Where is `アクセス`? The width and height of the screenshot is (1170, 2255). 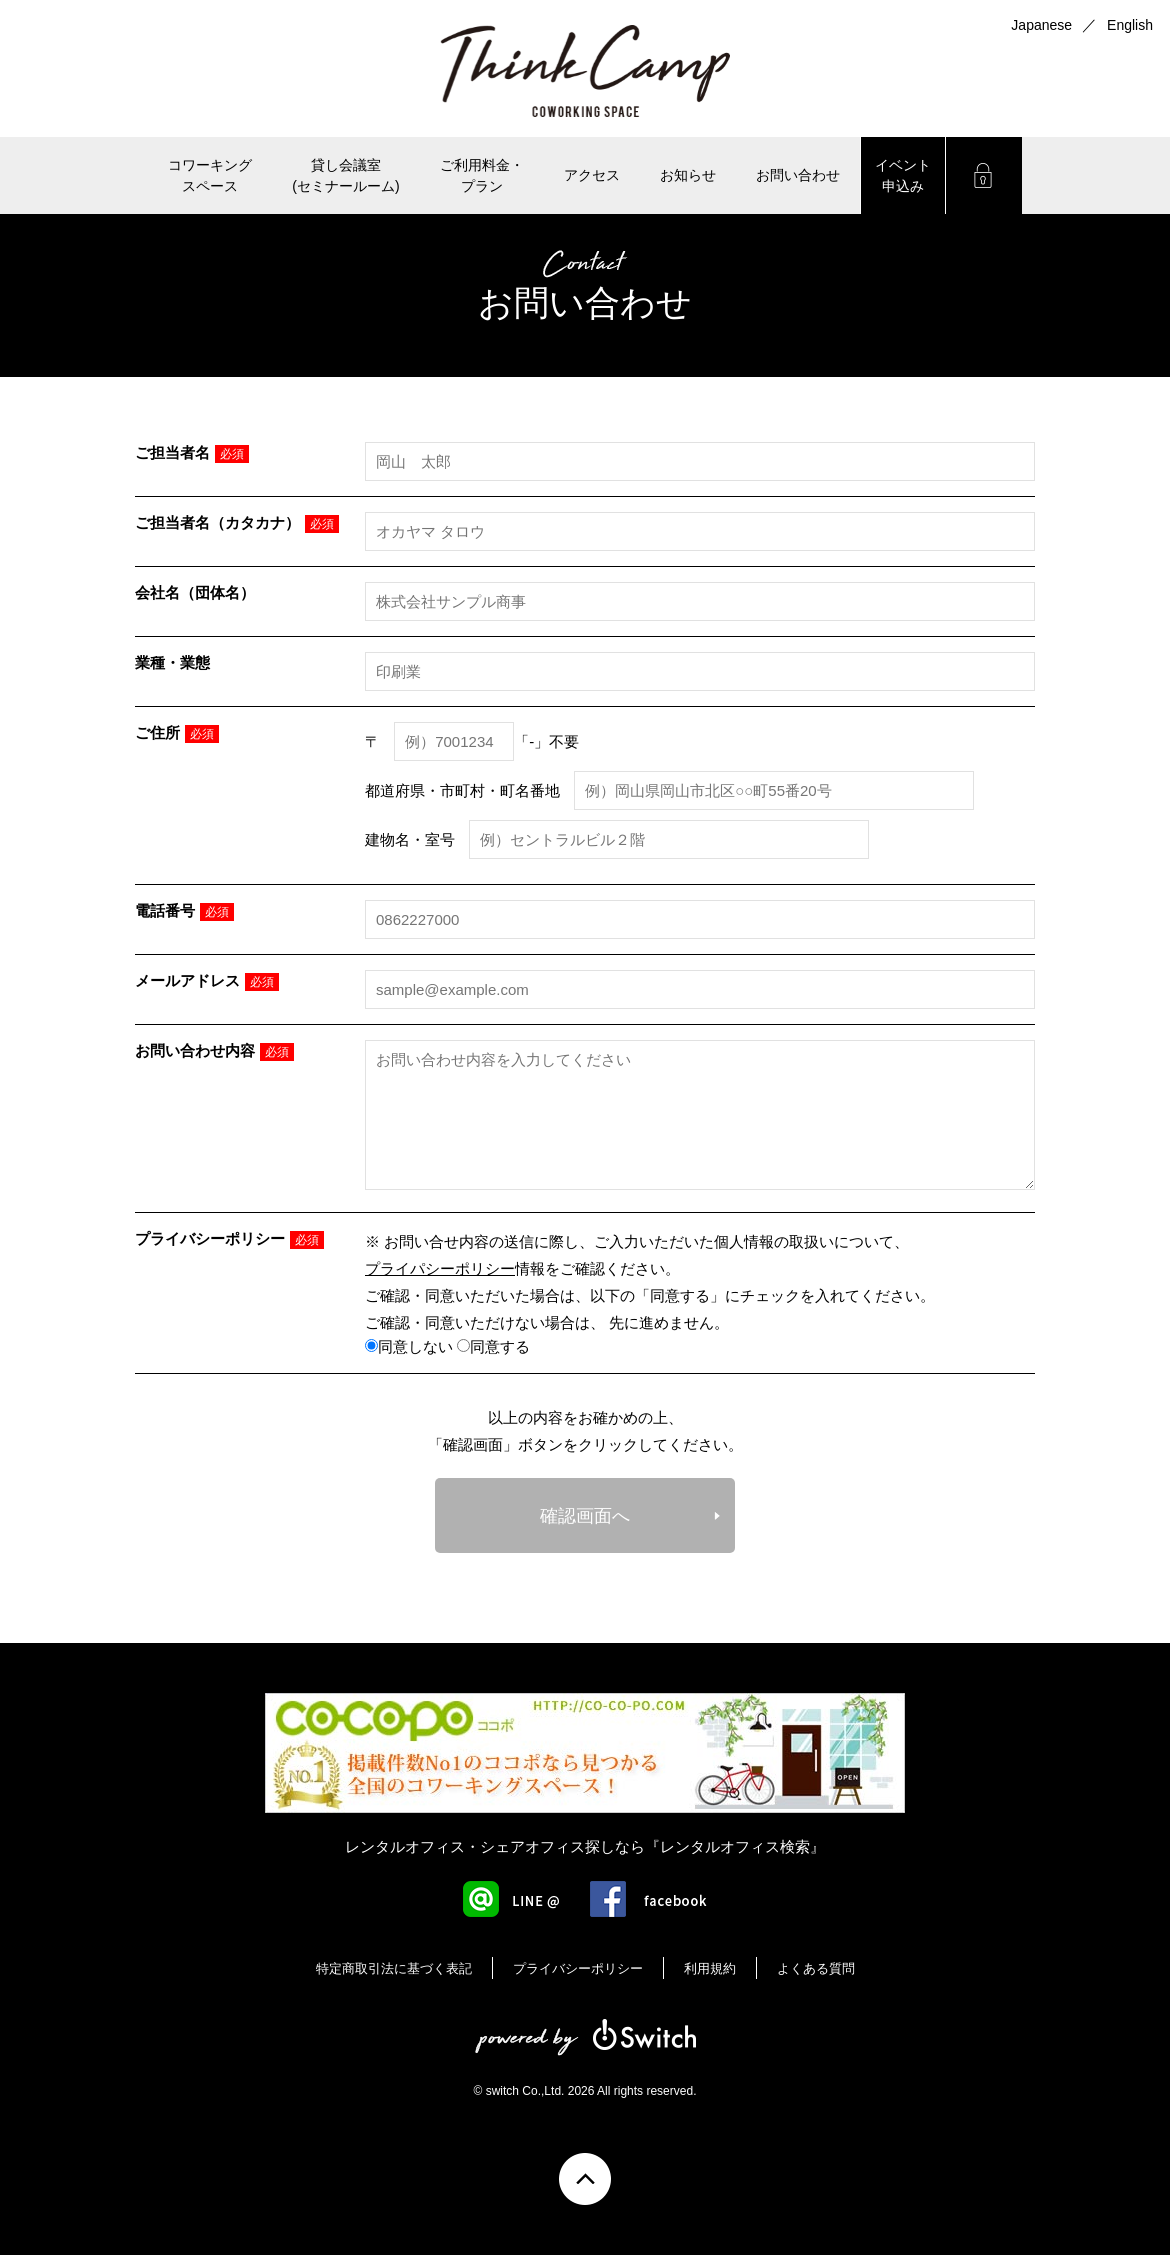 アクセス is located at coordinates (592, 175).